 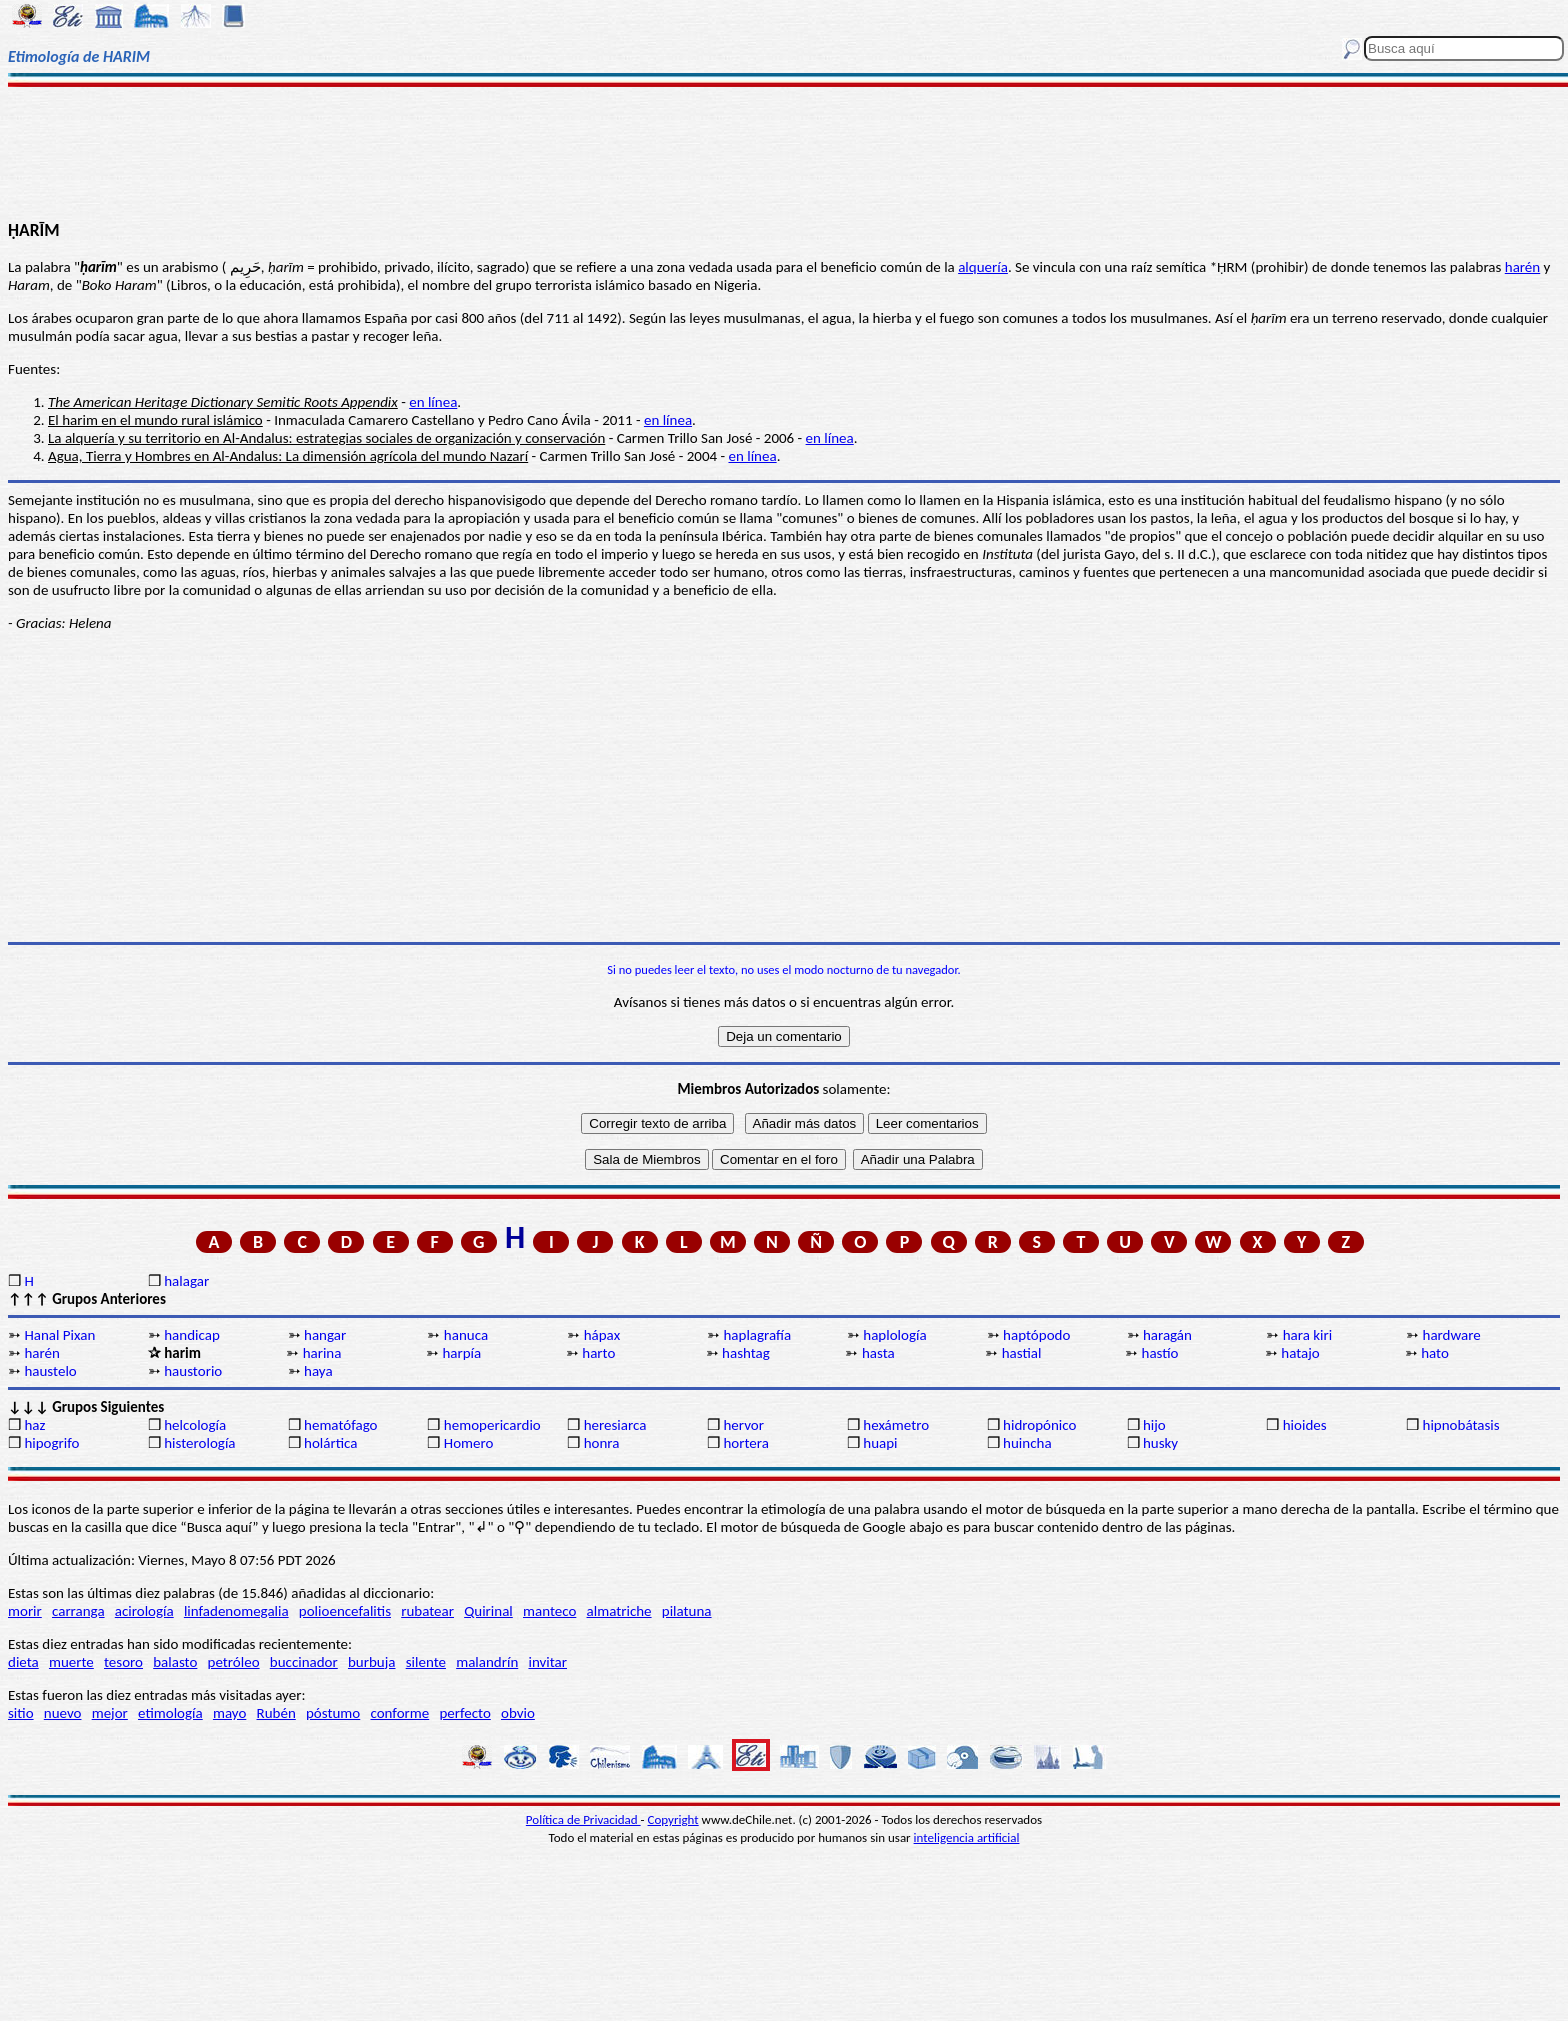 I want to click on hato, so click(x=1435, y=1353).